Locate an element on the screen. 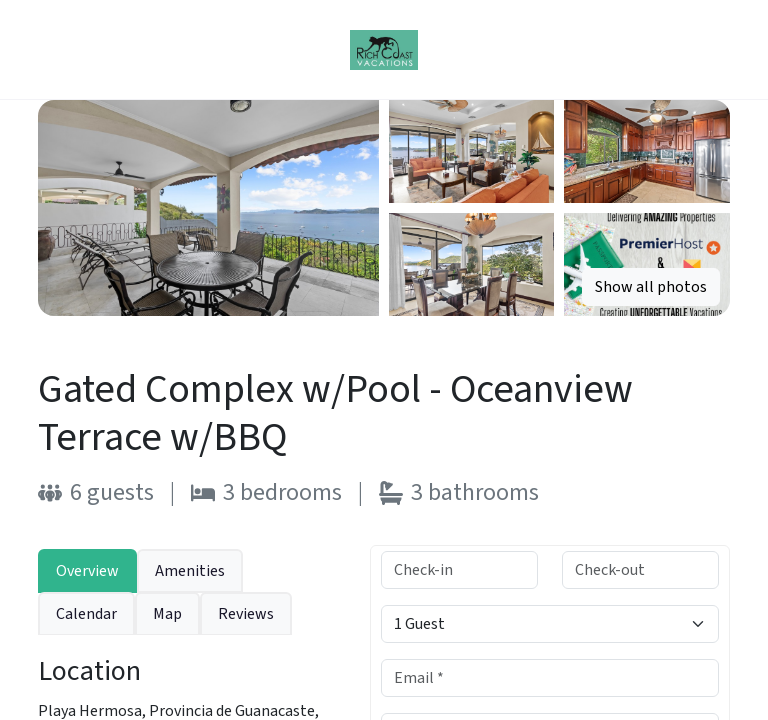  Calendar [tab] is located at coordinates (86, 614).